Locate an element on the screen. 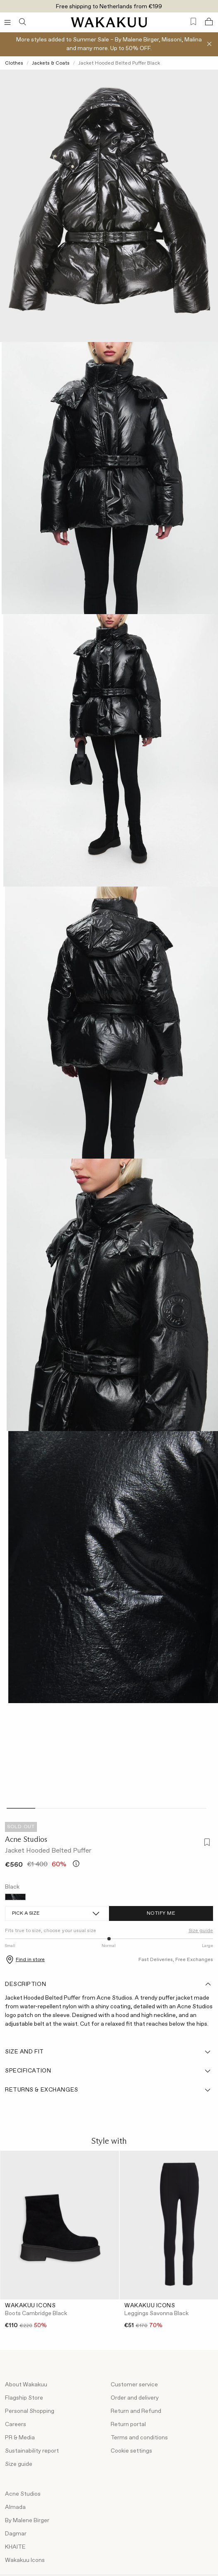 Image resolution: width=218 pixels, height=2576 pixels. Dagmar is located at coordinates (16, 2533).